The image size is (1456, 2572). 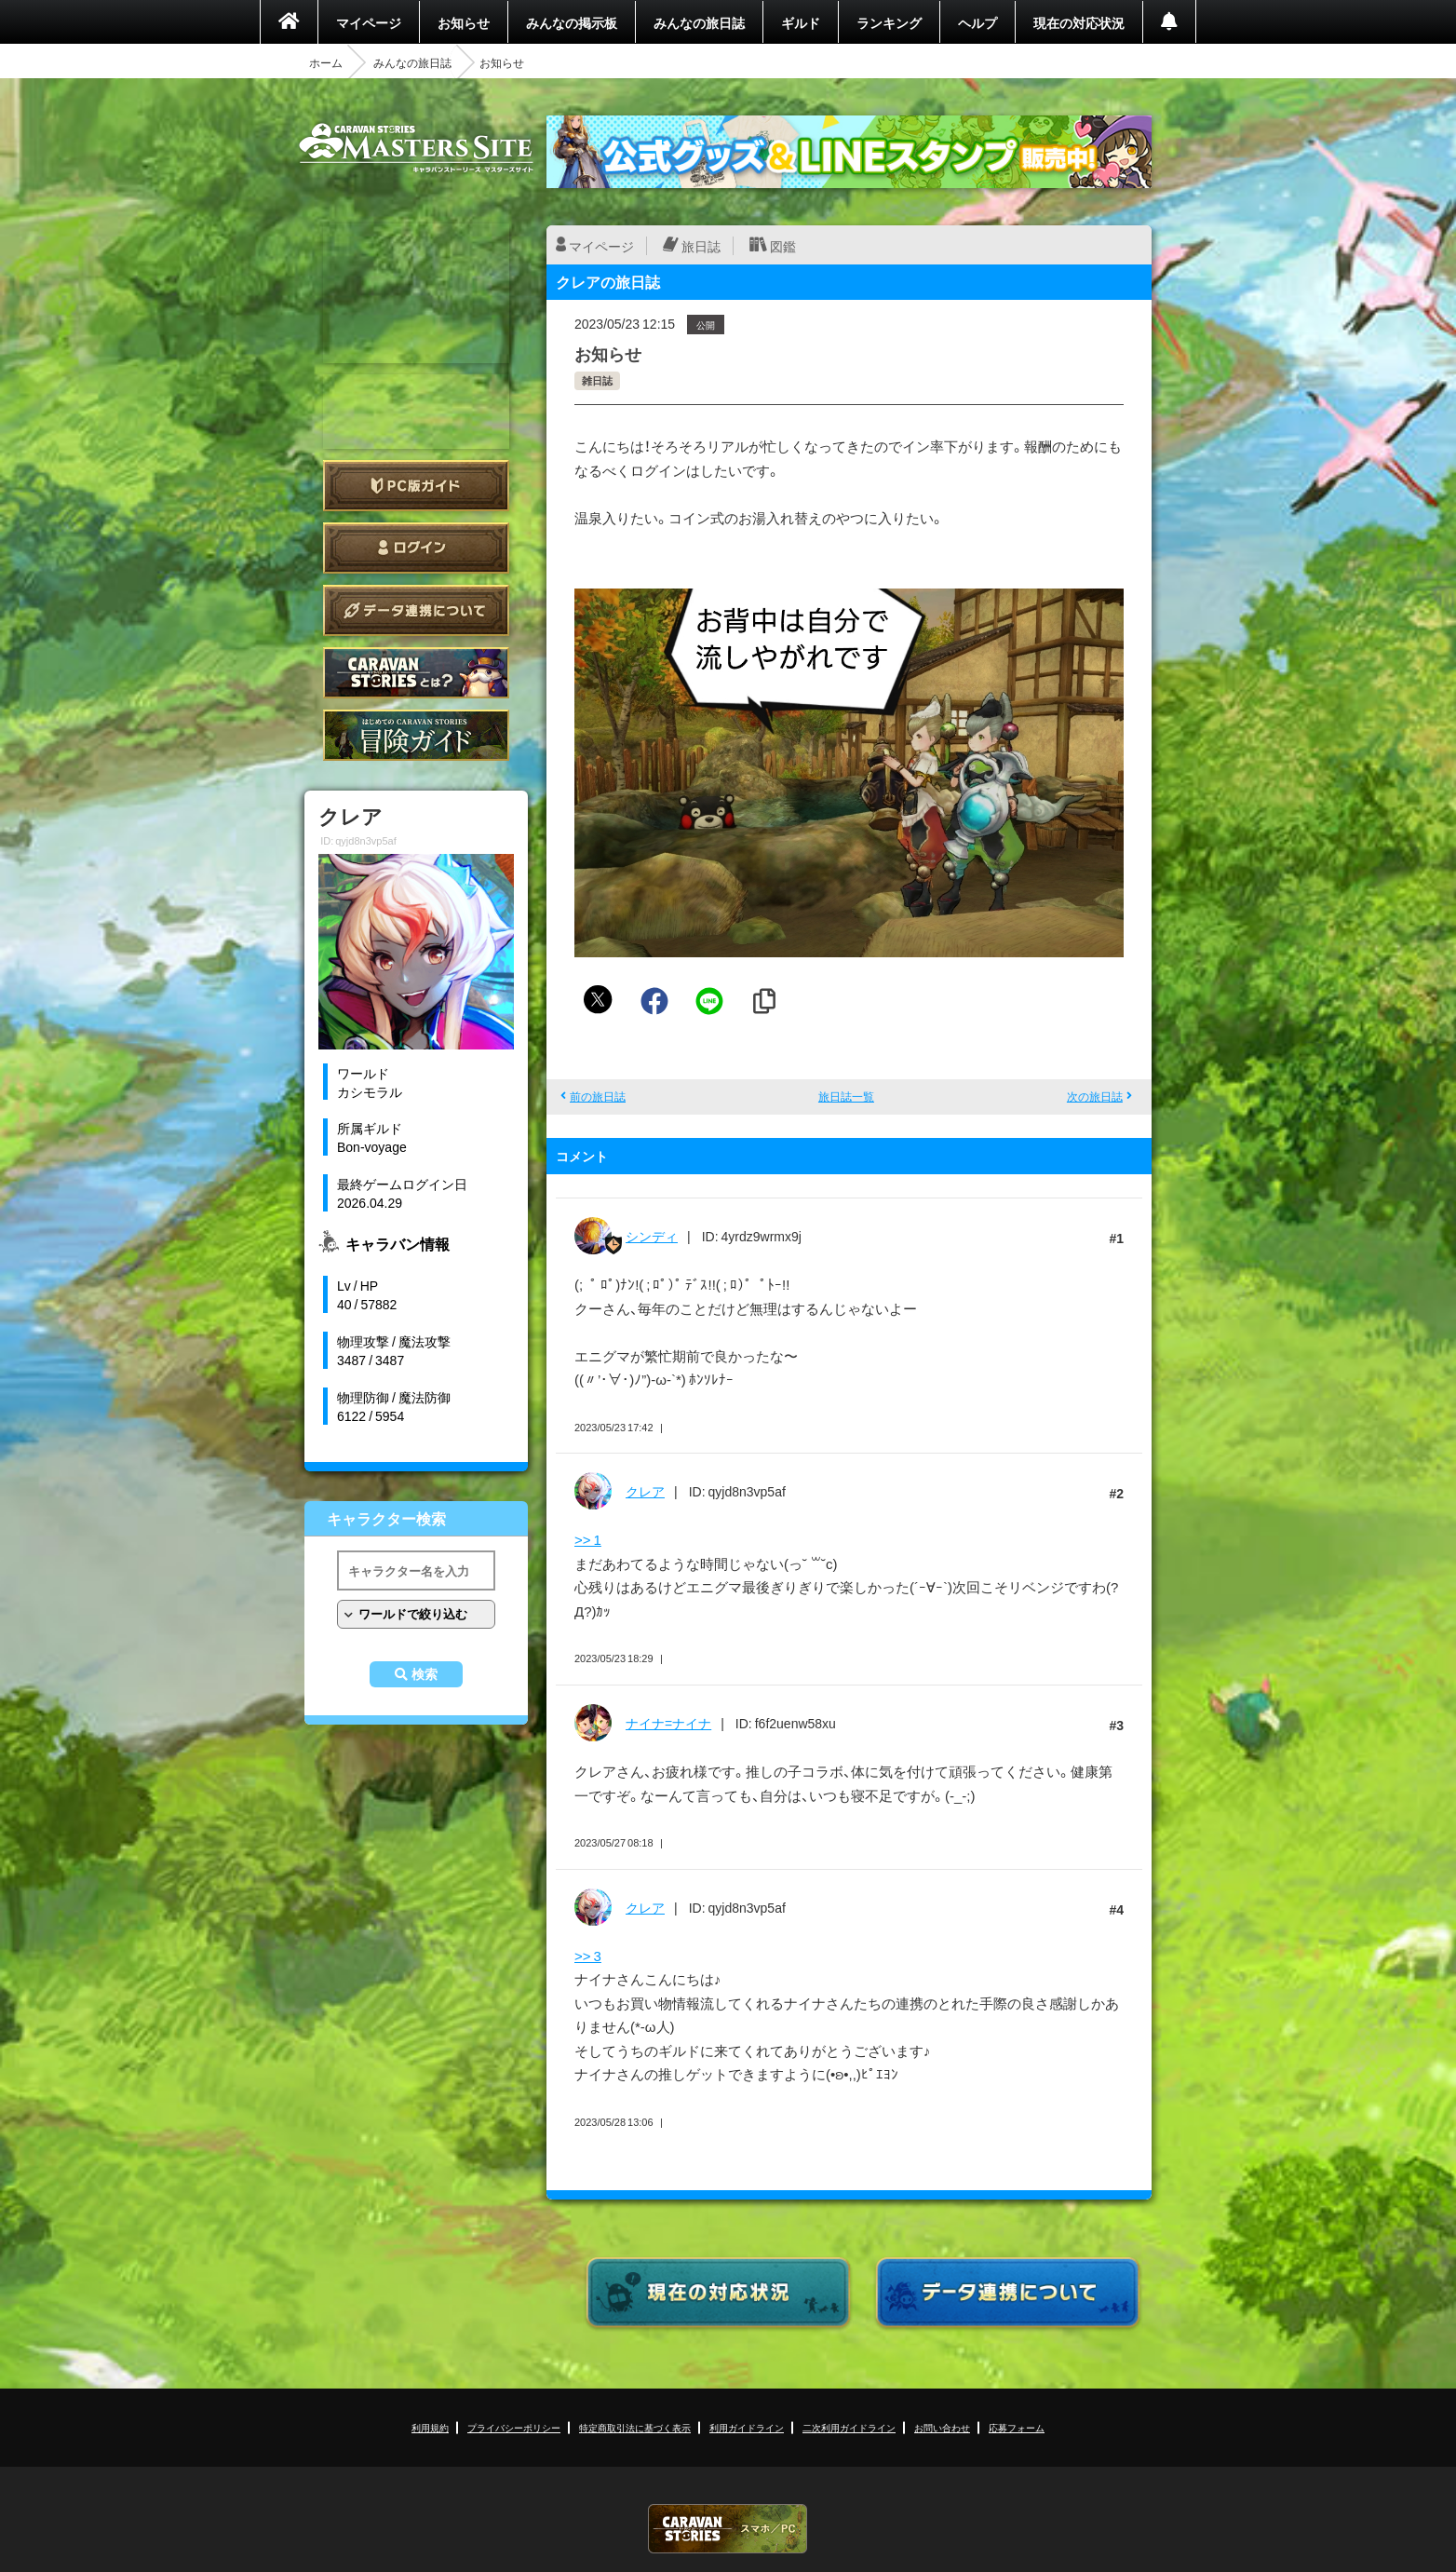 I want to click on みんなの旅日誌, so click(x=699, y=22).